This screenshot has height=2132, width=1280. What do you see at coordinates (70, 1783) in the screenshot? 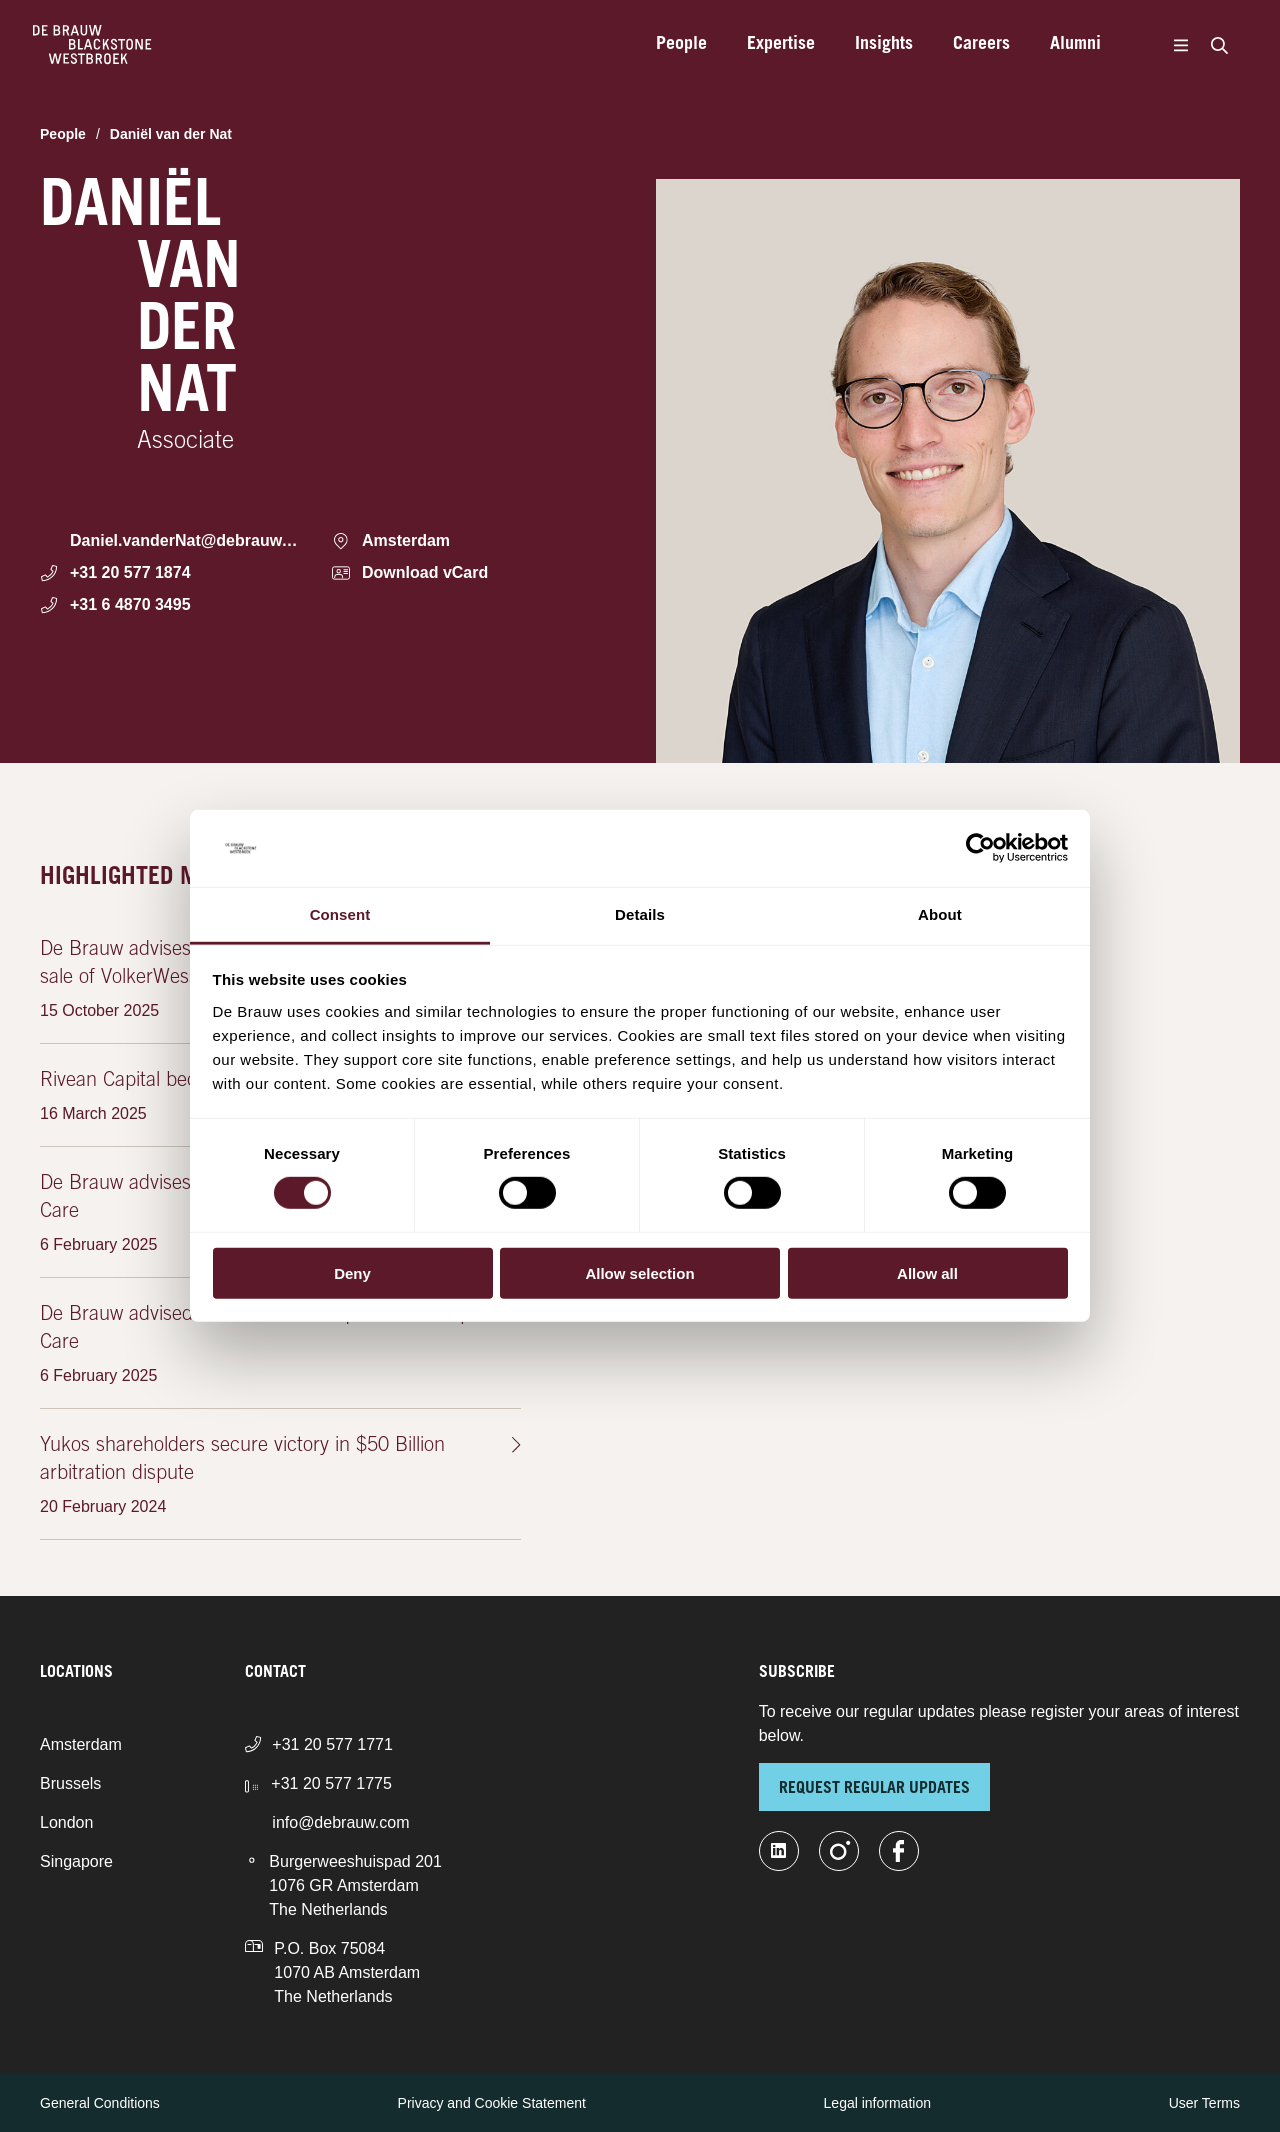
I see `Brussels` at bounding box center [70, 1783].